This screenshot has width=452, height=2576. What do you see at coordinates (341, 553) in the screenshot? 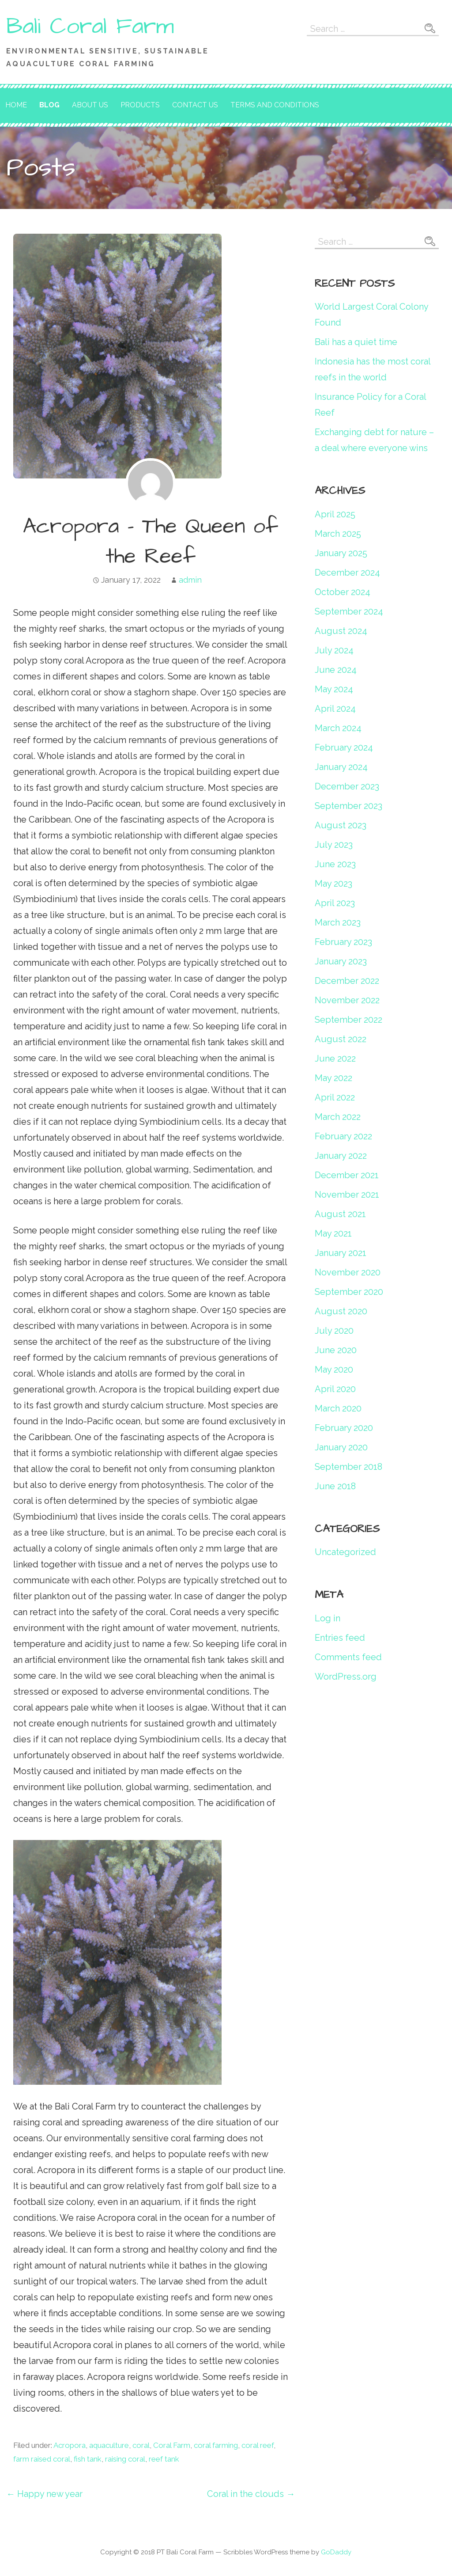
I see `January 2025` at bounding box center [341, 553].